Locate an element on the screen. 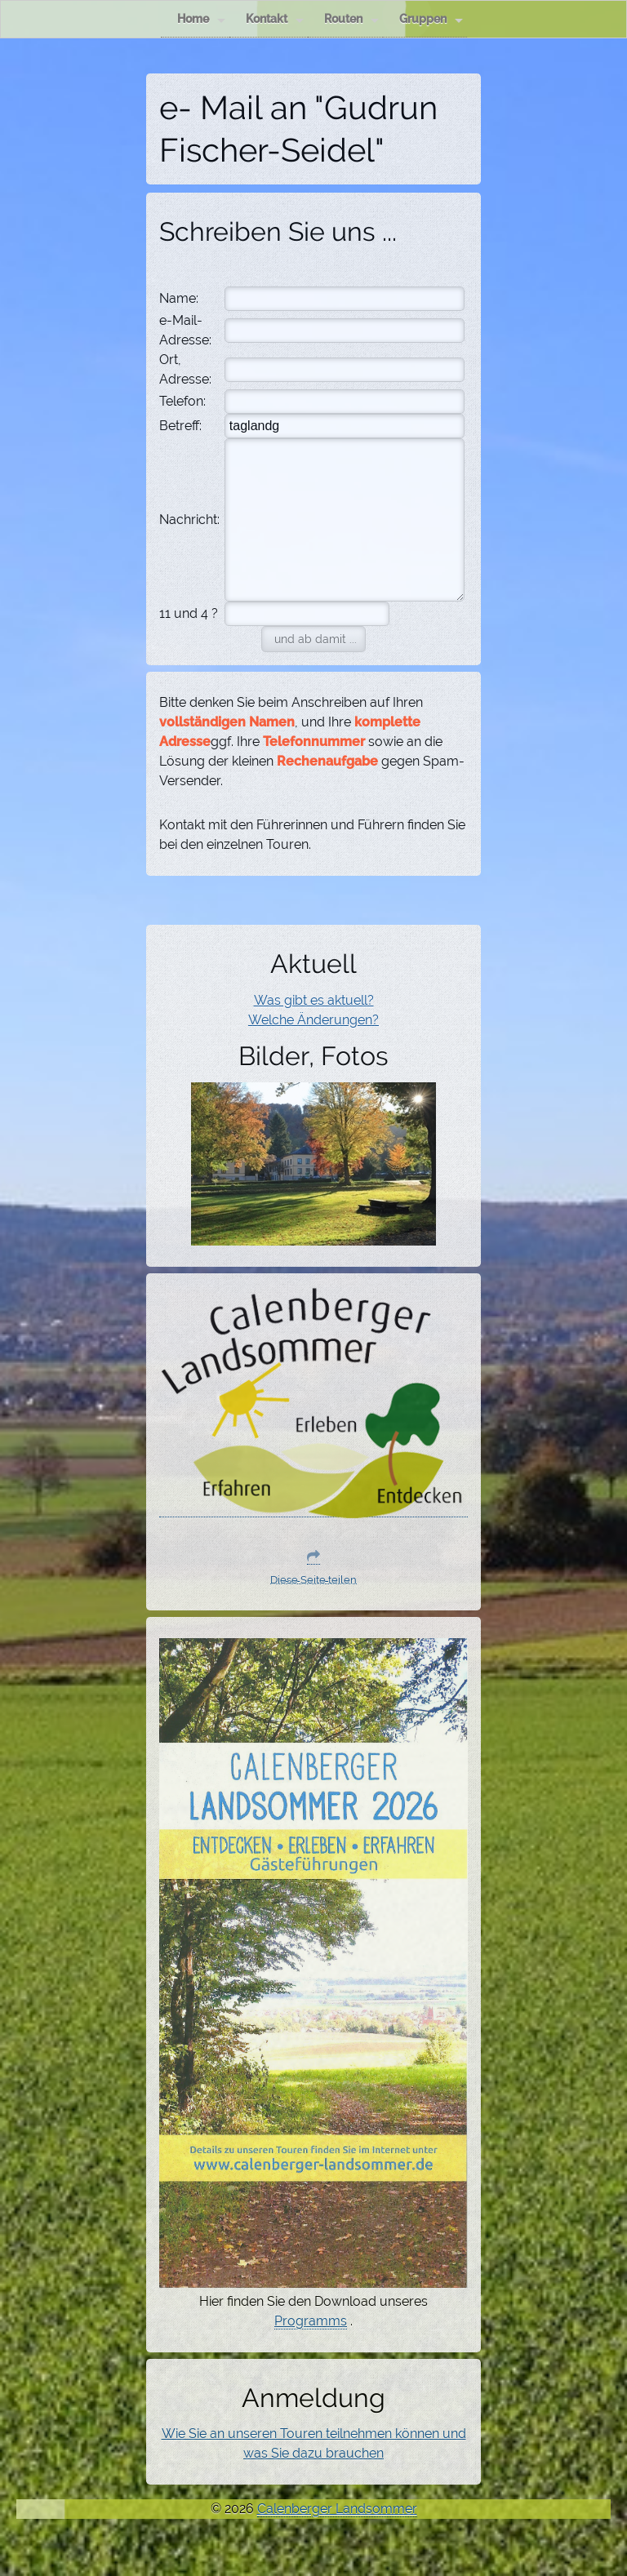 Image resolution: width=627 pixels, height=2576 pixels. Gruppen is located at coordinates (431, 19).